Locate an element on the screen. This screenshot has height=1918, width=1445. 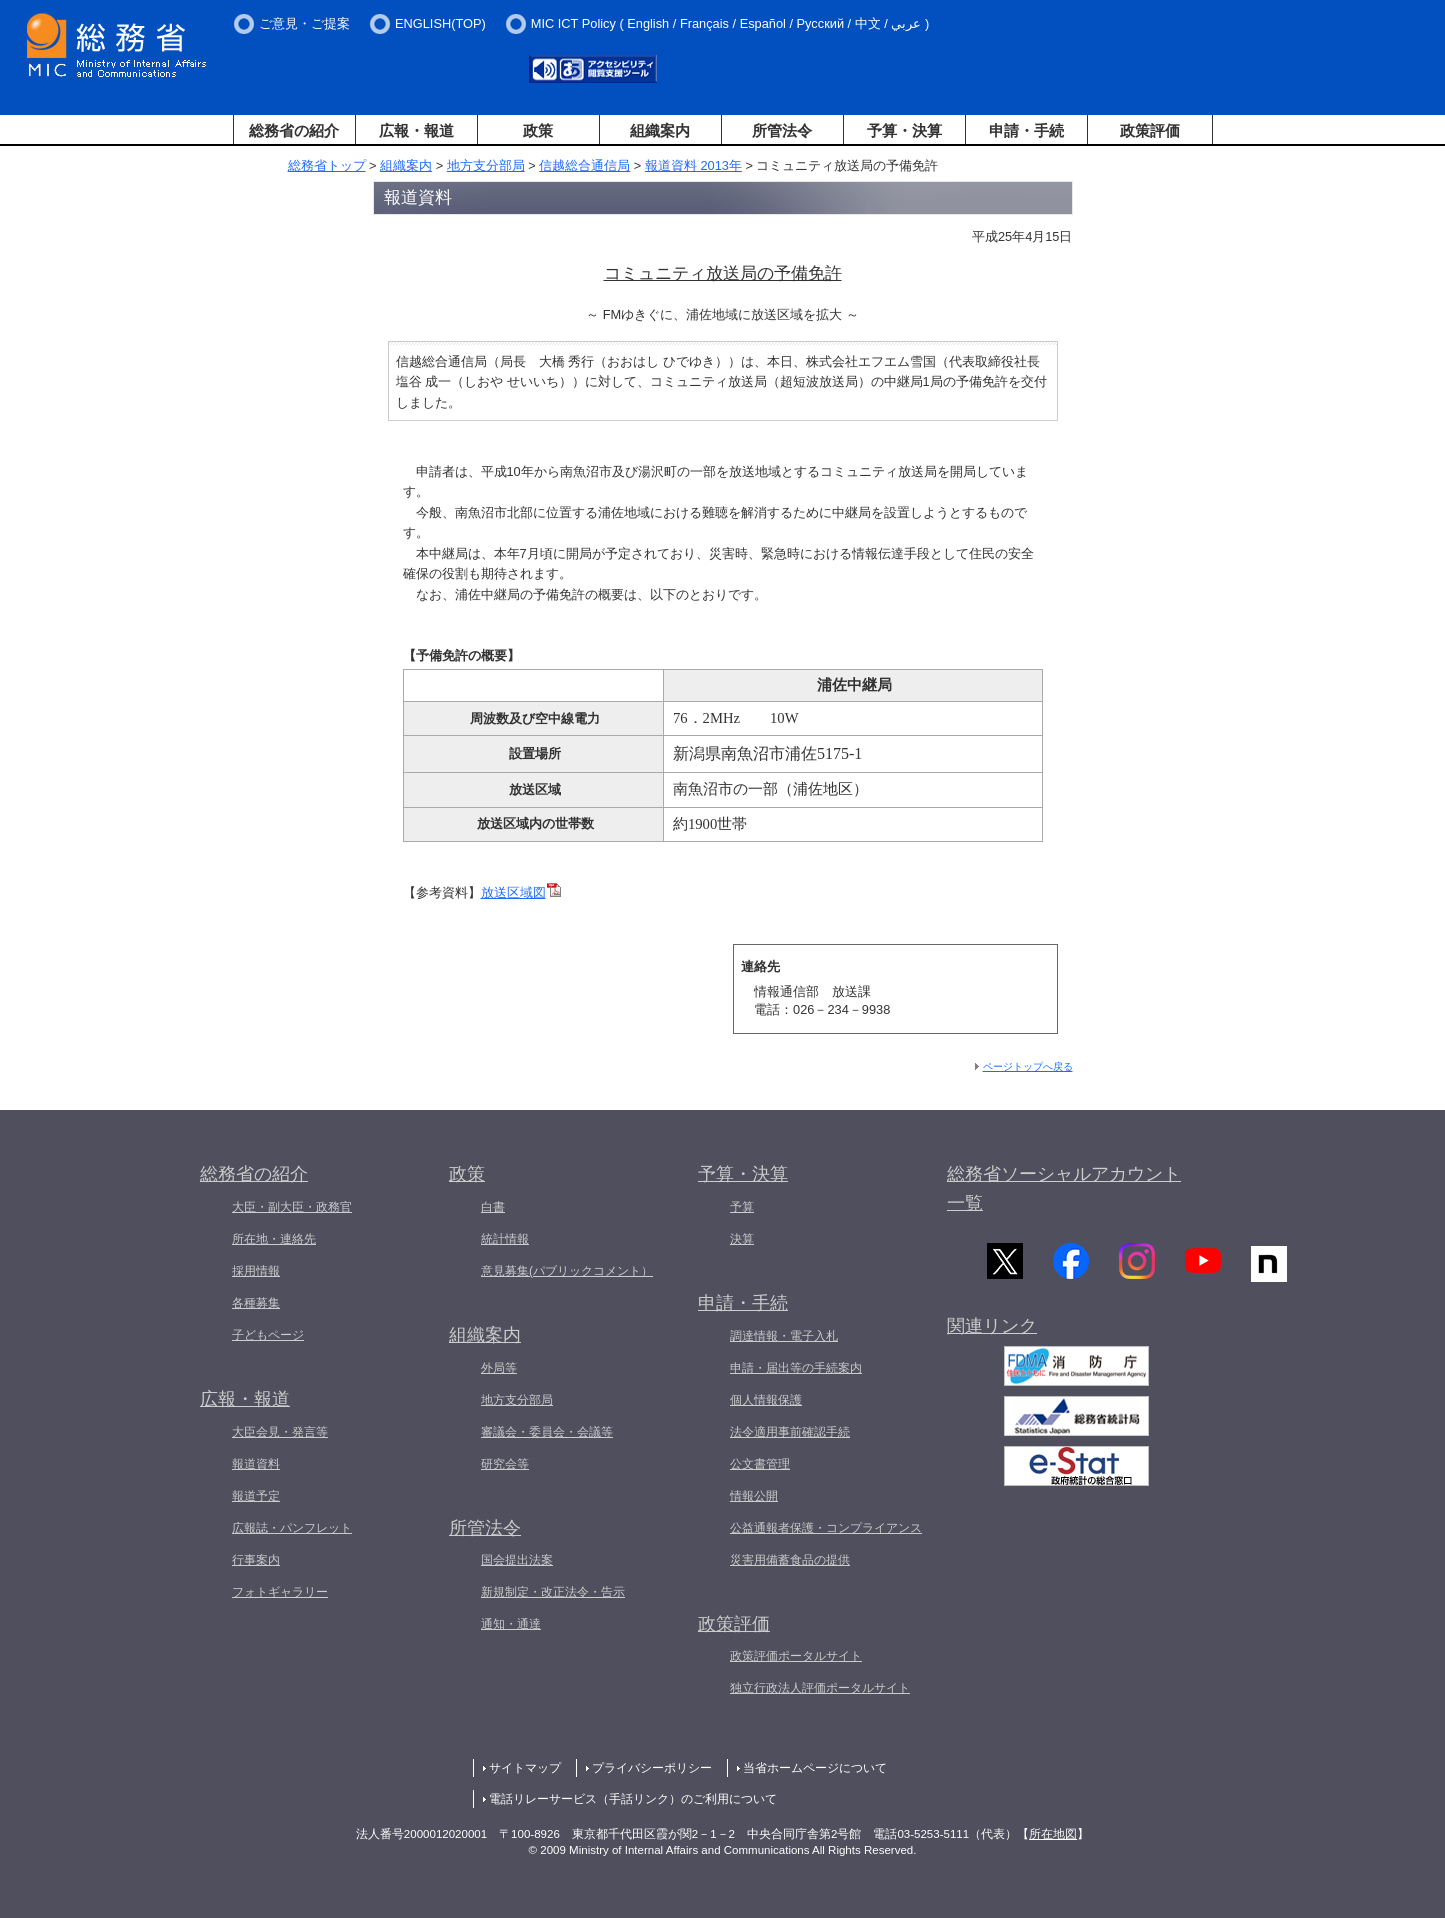
放送区域図 is located at coordinates (521, 892).